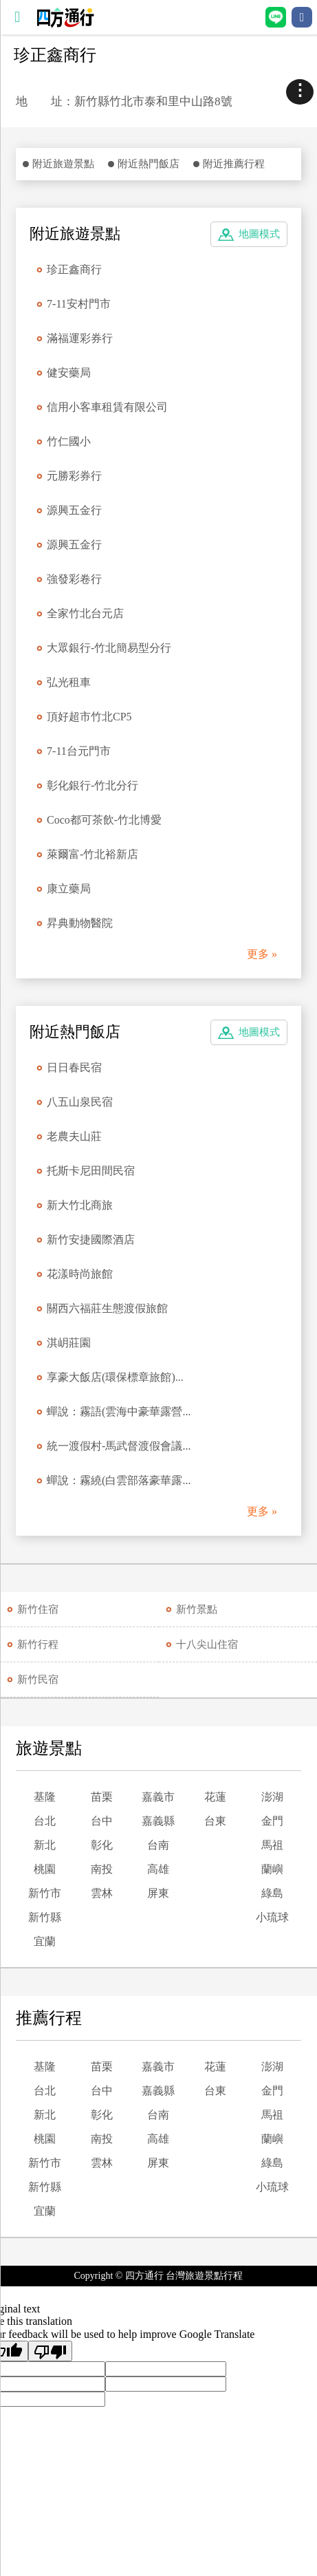  What do you see at coordinates (259, 233) in the screenshot?
I see `地圖模式` at bounding box center [259, 233].